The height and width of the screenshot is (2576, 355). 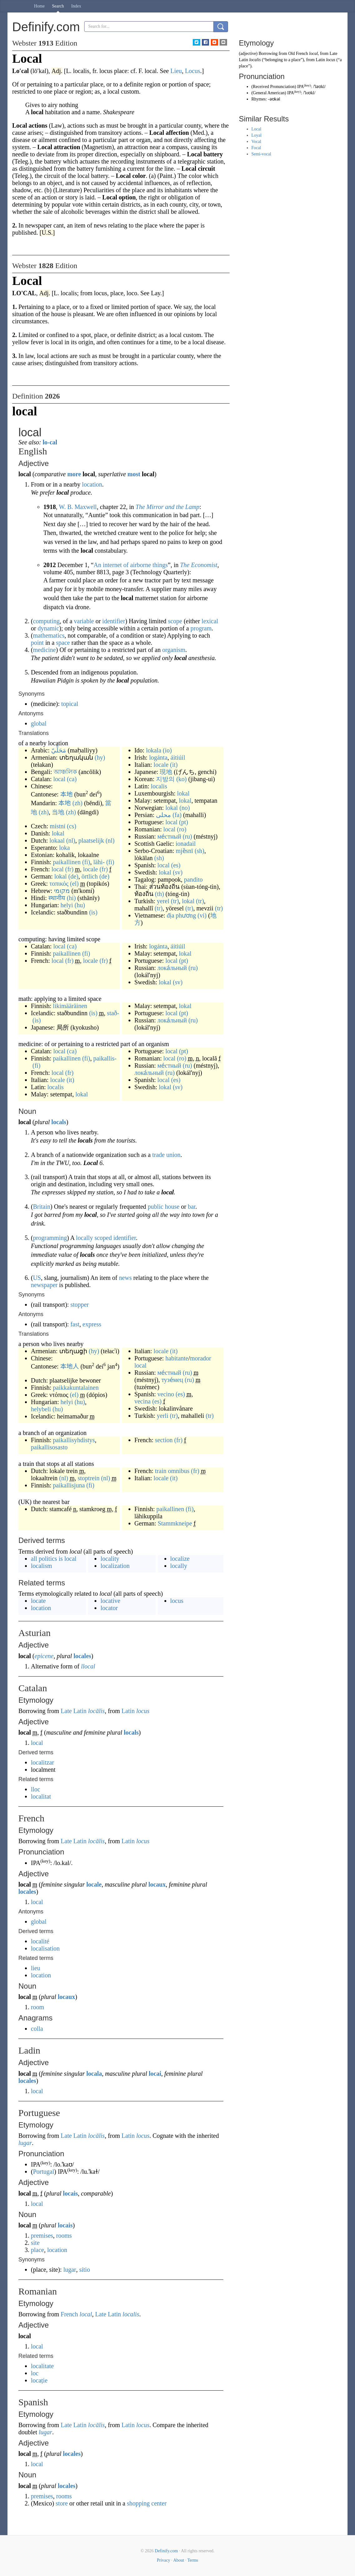 What do you see at coordinates (268, 93) in the screenshot?
I see `General American` at bounding box center [268, 93].